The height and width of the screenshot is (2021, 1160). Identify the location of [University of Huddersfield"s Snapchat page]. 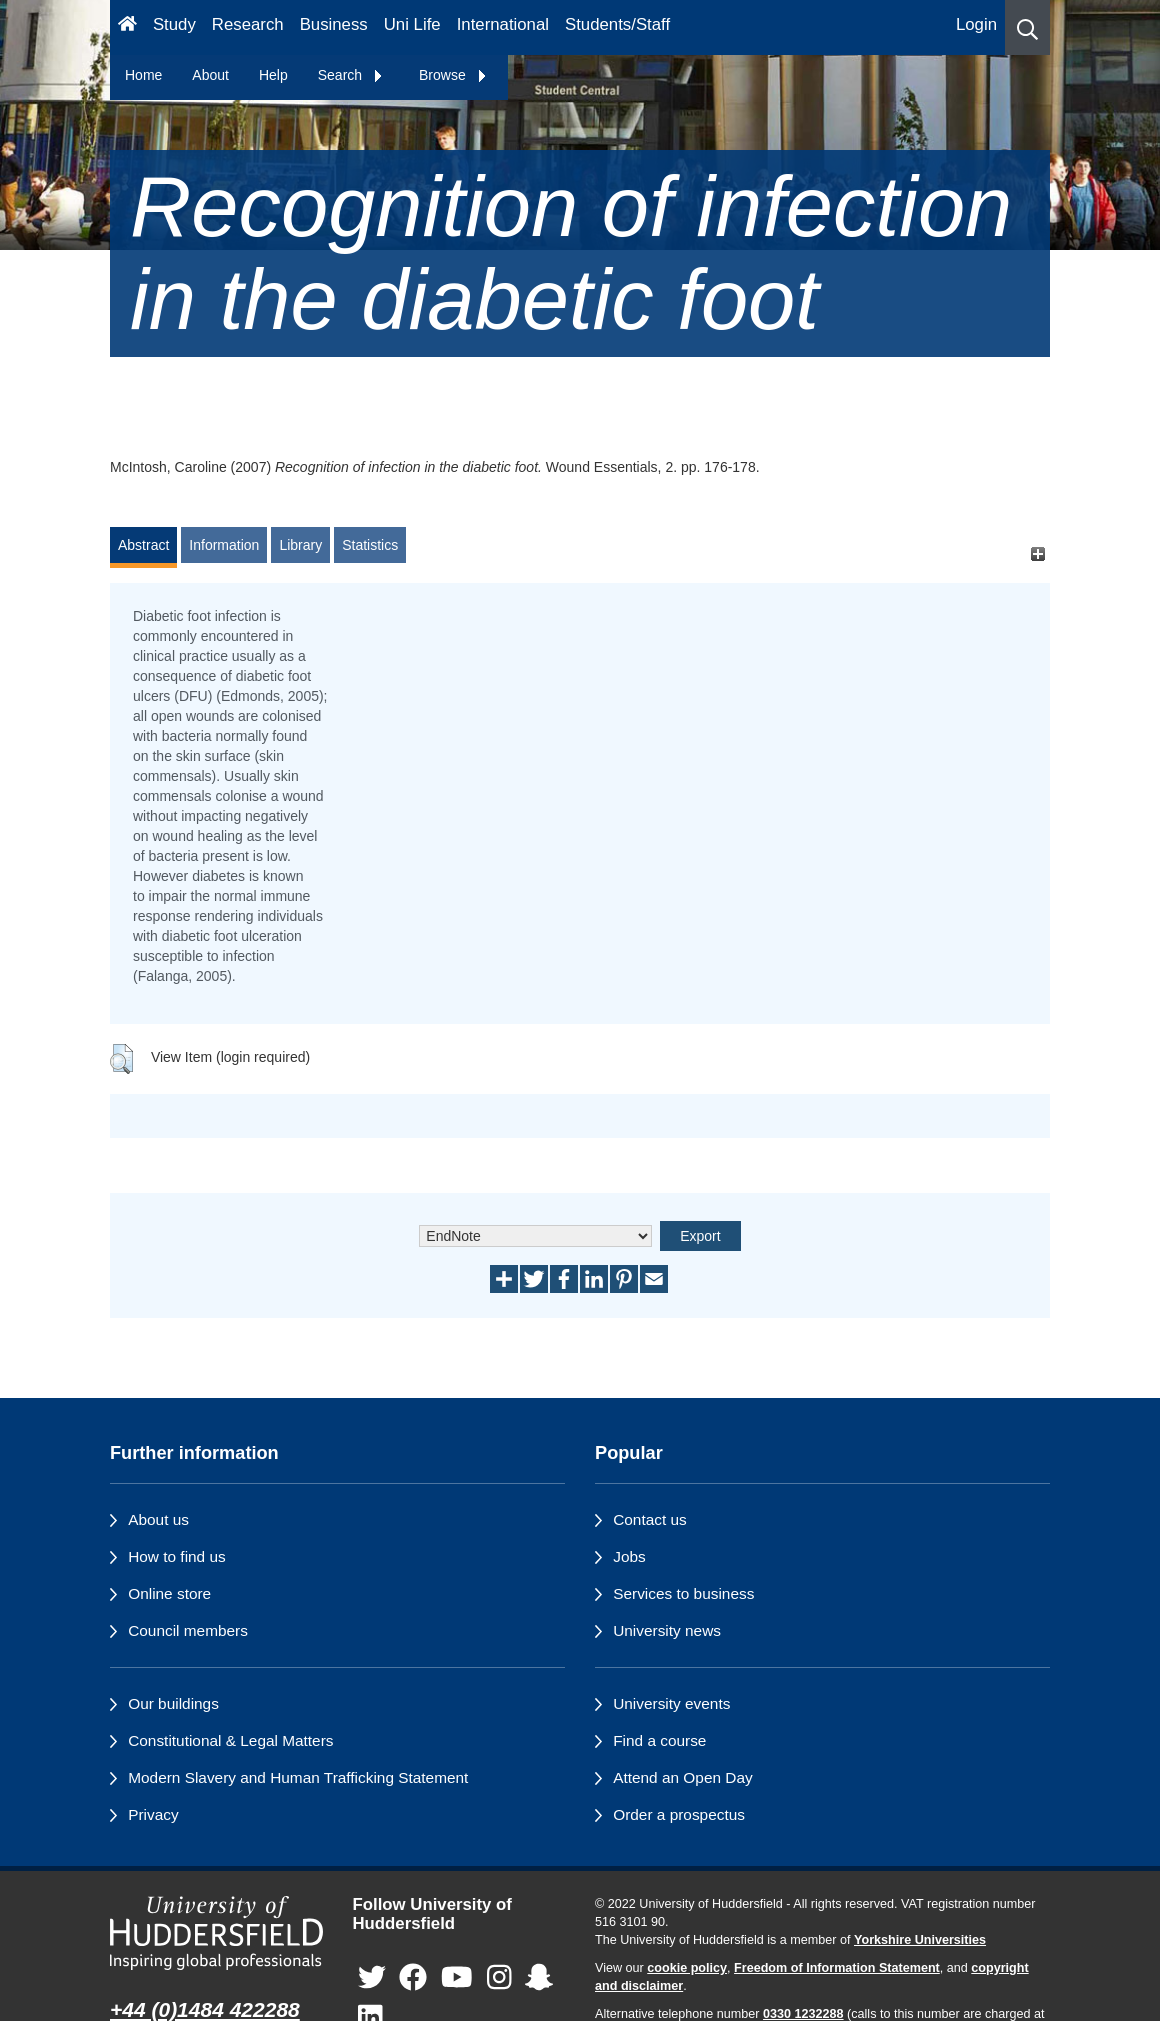
(539, 1977).